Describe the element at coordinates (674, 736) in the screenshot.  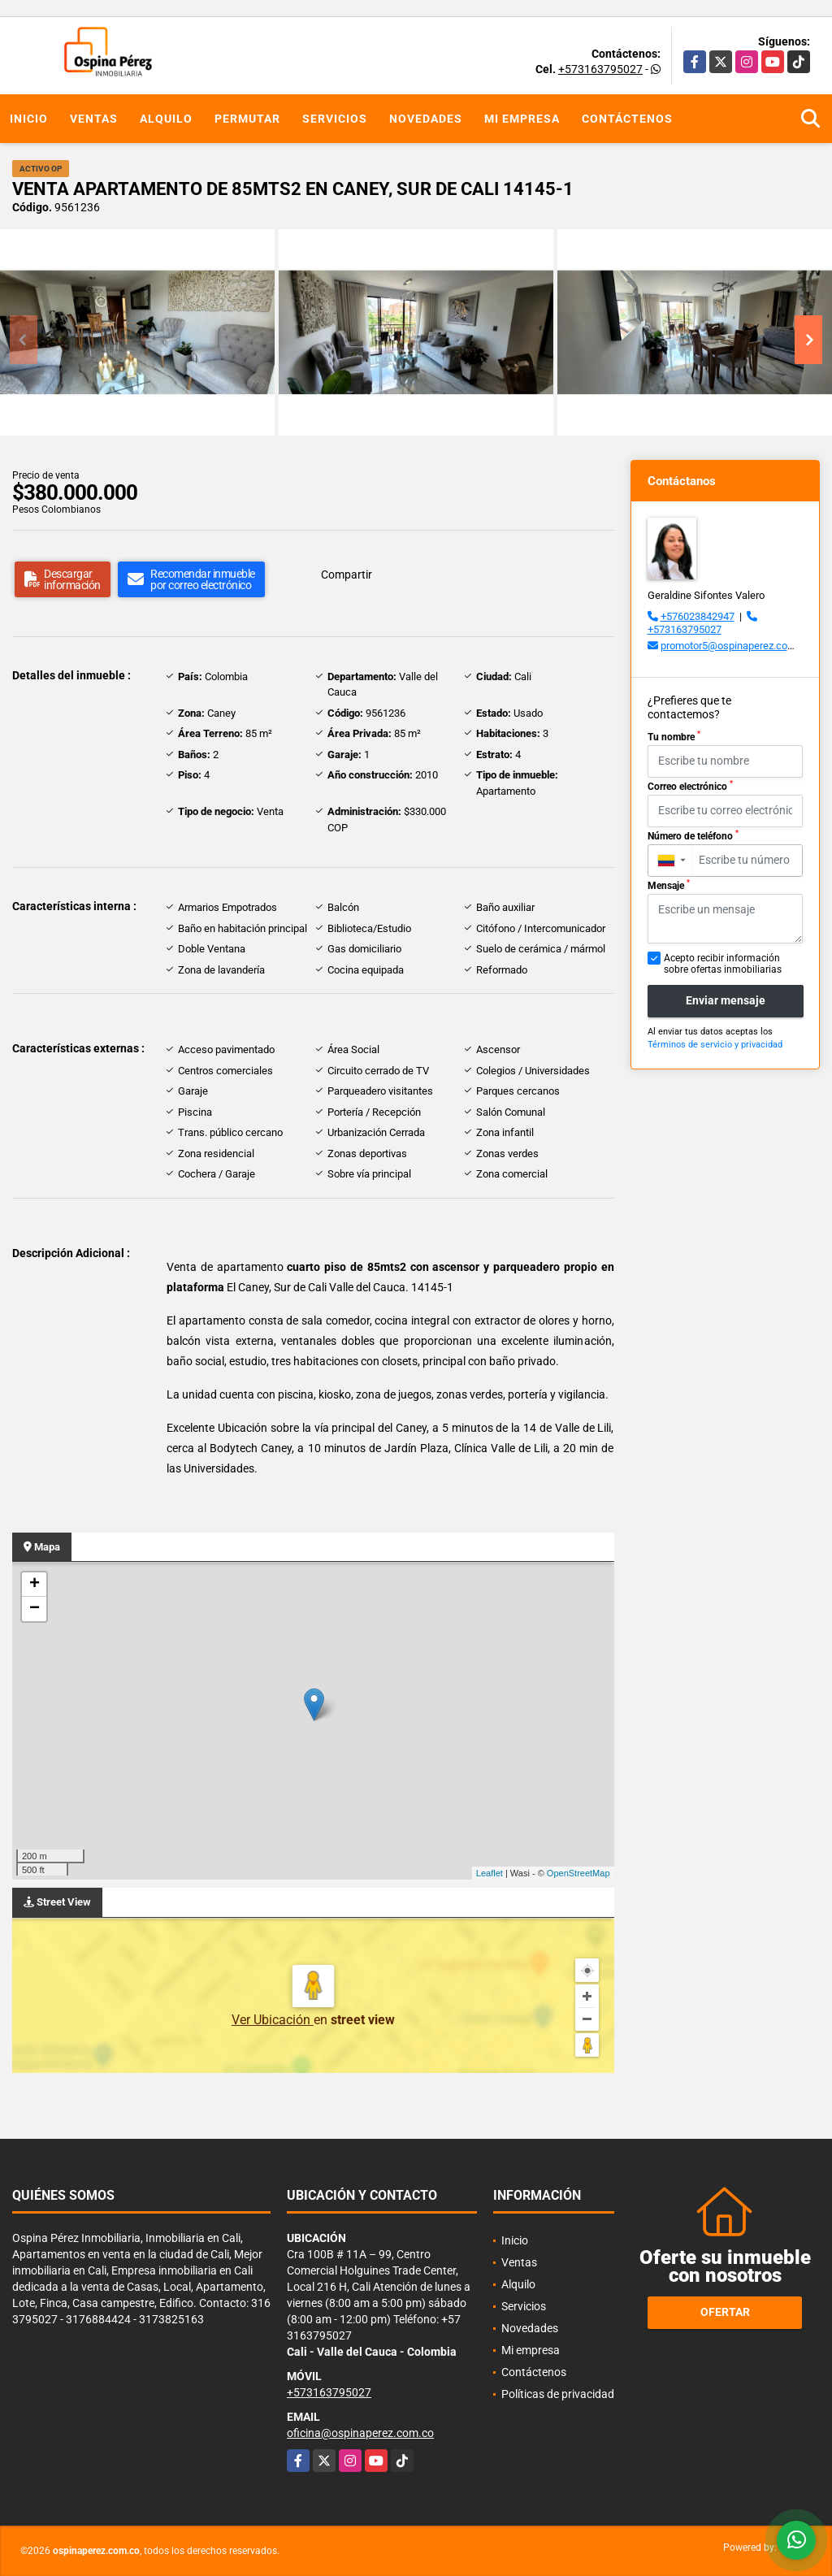
I see `Tu nombre` at that location.